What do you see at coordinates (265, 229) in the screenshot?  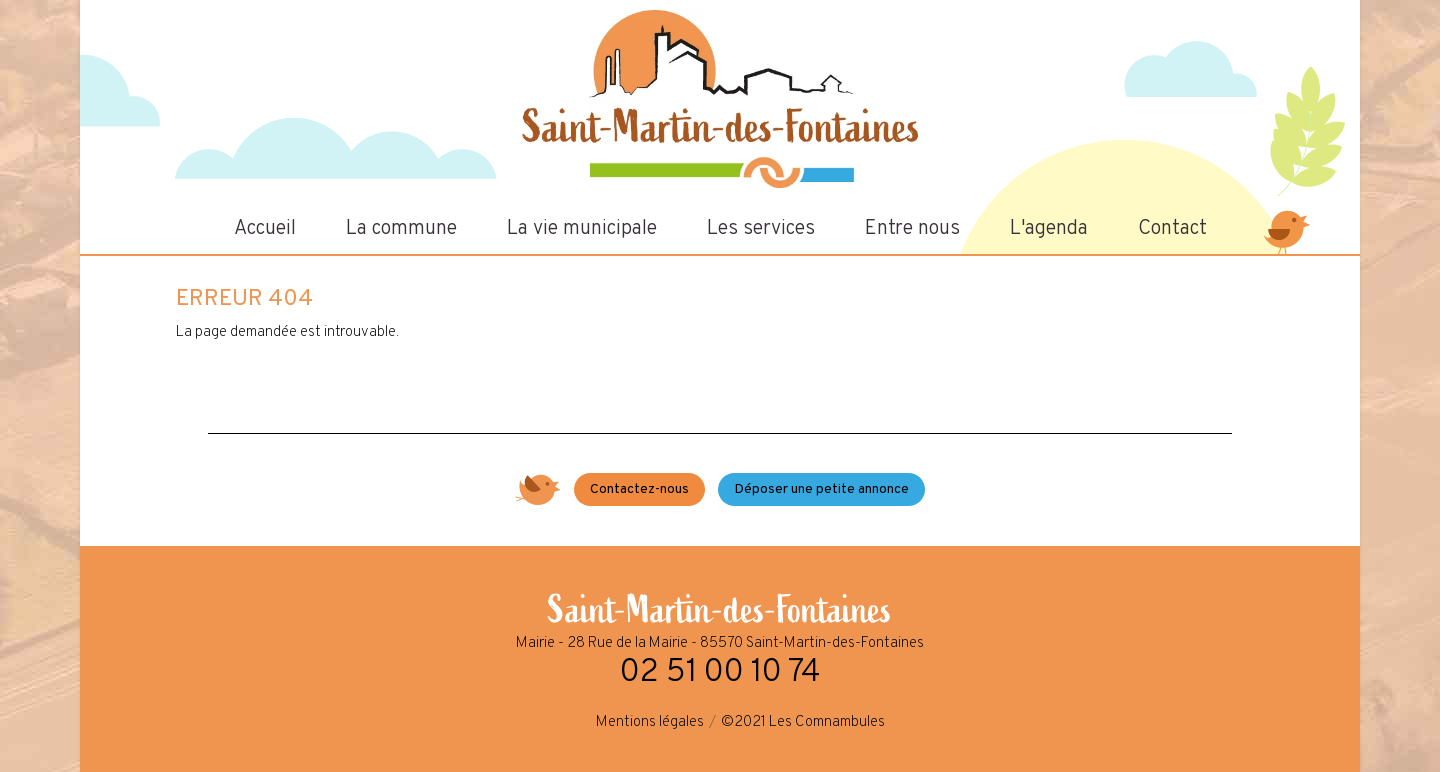 I see `Accueil` at bounding box center [265, 229].